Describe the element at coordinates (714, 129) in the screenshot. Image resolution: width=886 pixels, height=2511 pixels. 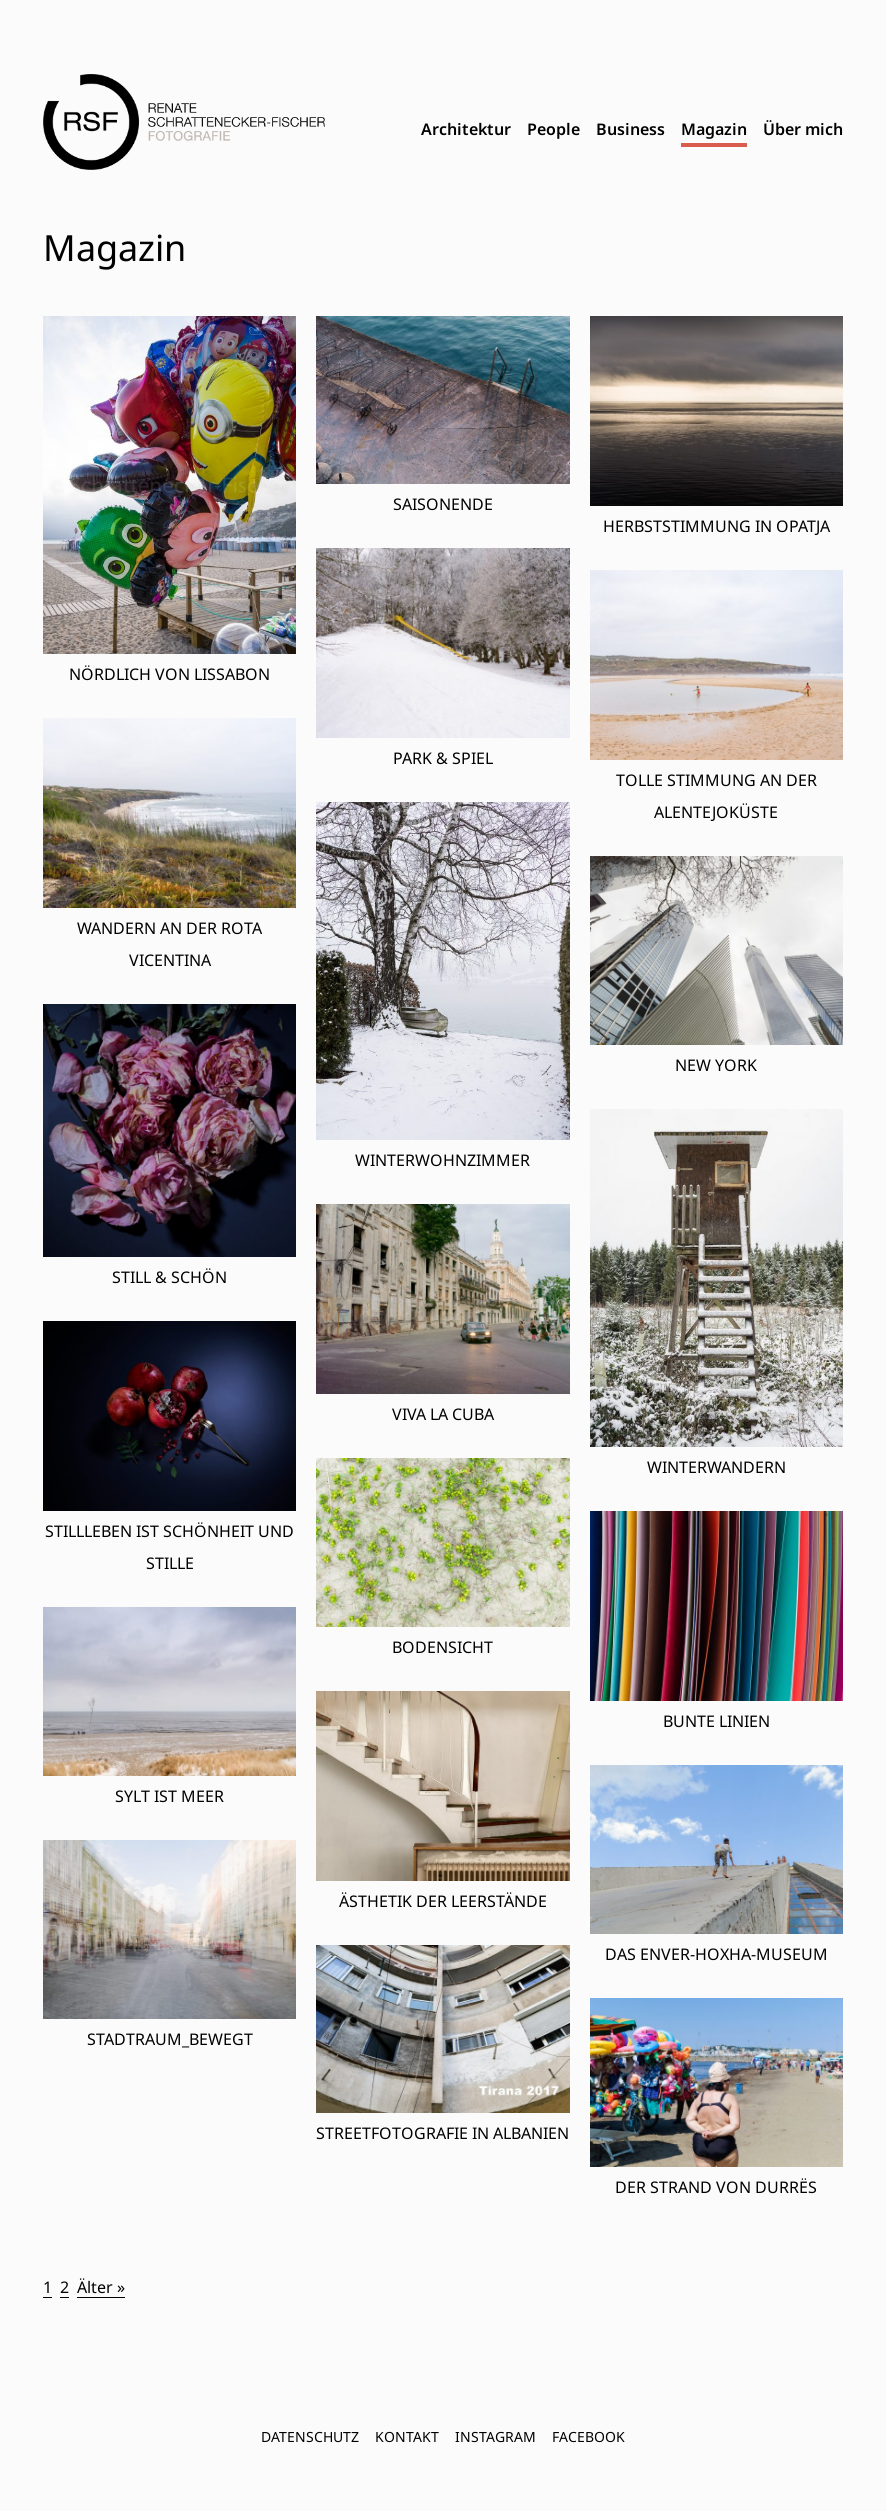
I see `Magazin [menuitem]` at that location.